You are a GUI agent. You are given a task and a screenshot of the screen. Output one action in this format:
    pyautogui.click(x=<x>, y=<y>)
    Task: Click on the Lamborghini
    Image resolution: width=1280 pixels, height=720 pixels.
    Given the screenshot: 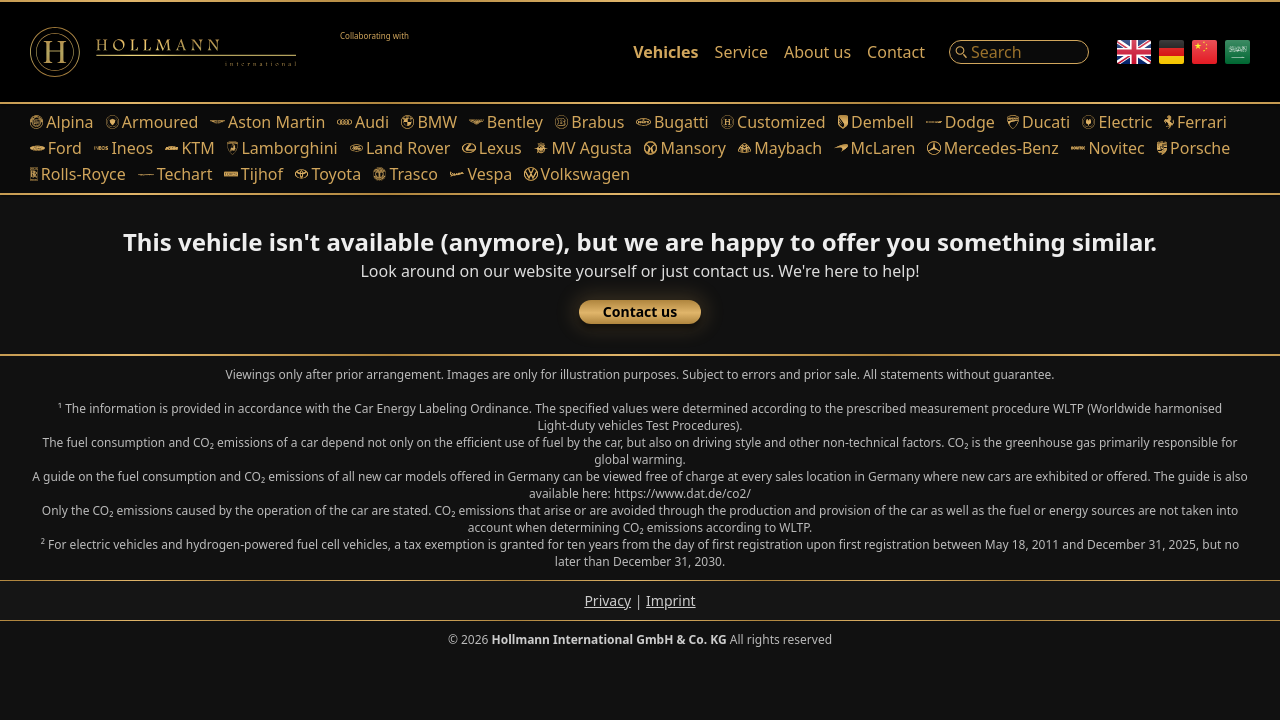 What is the action you would take?
    pyautogui.click(x=282, y=148)
    